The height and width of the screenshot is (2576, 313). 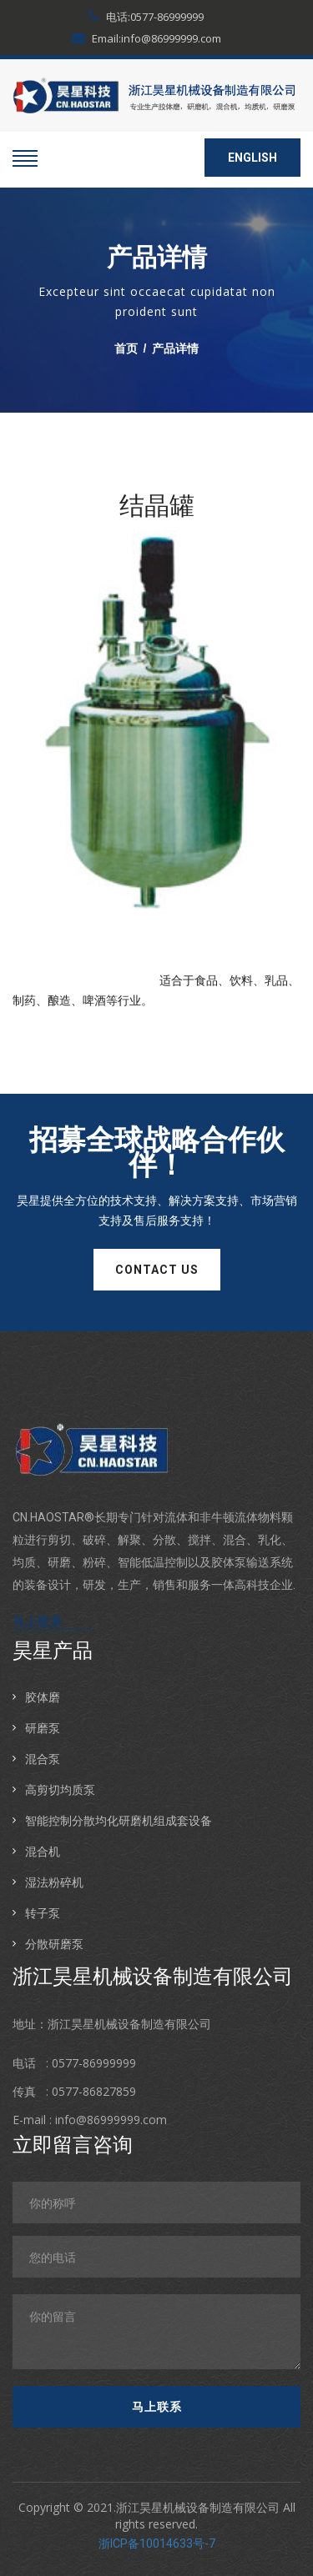 I want to click on 分散研磨泵, so click(x=54, y=1944).